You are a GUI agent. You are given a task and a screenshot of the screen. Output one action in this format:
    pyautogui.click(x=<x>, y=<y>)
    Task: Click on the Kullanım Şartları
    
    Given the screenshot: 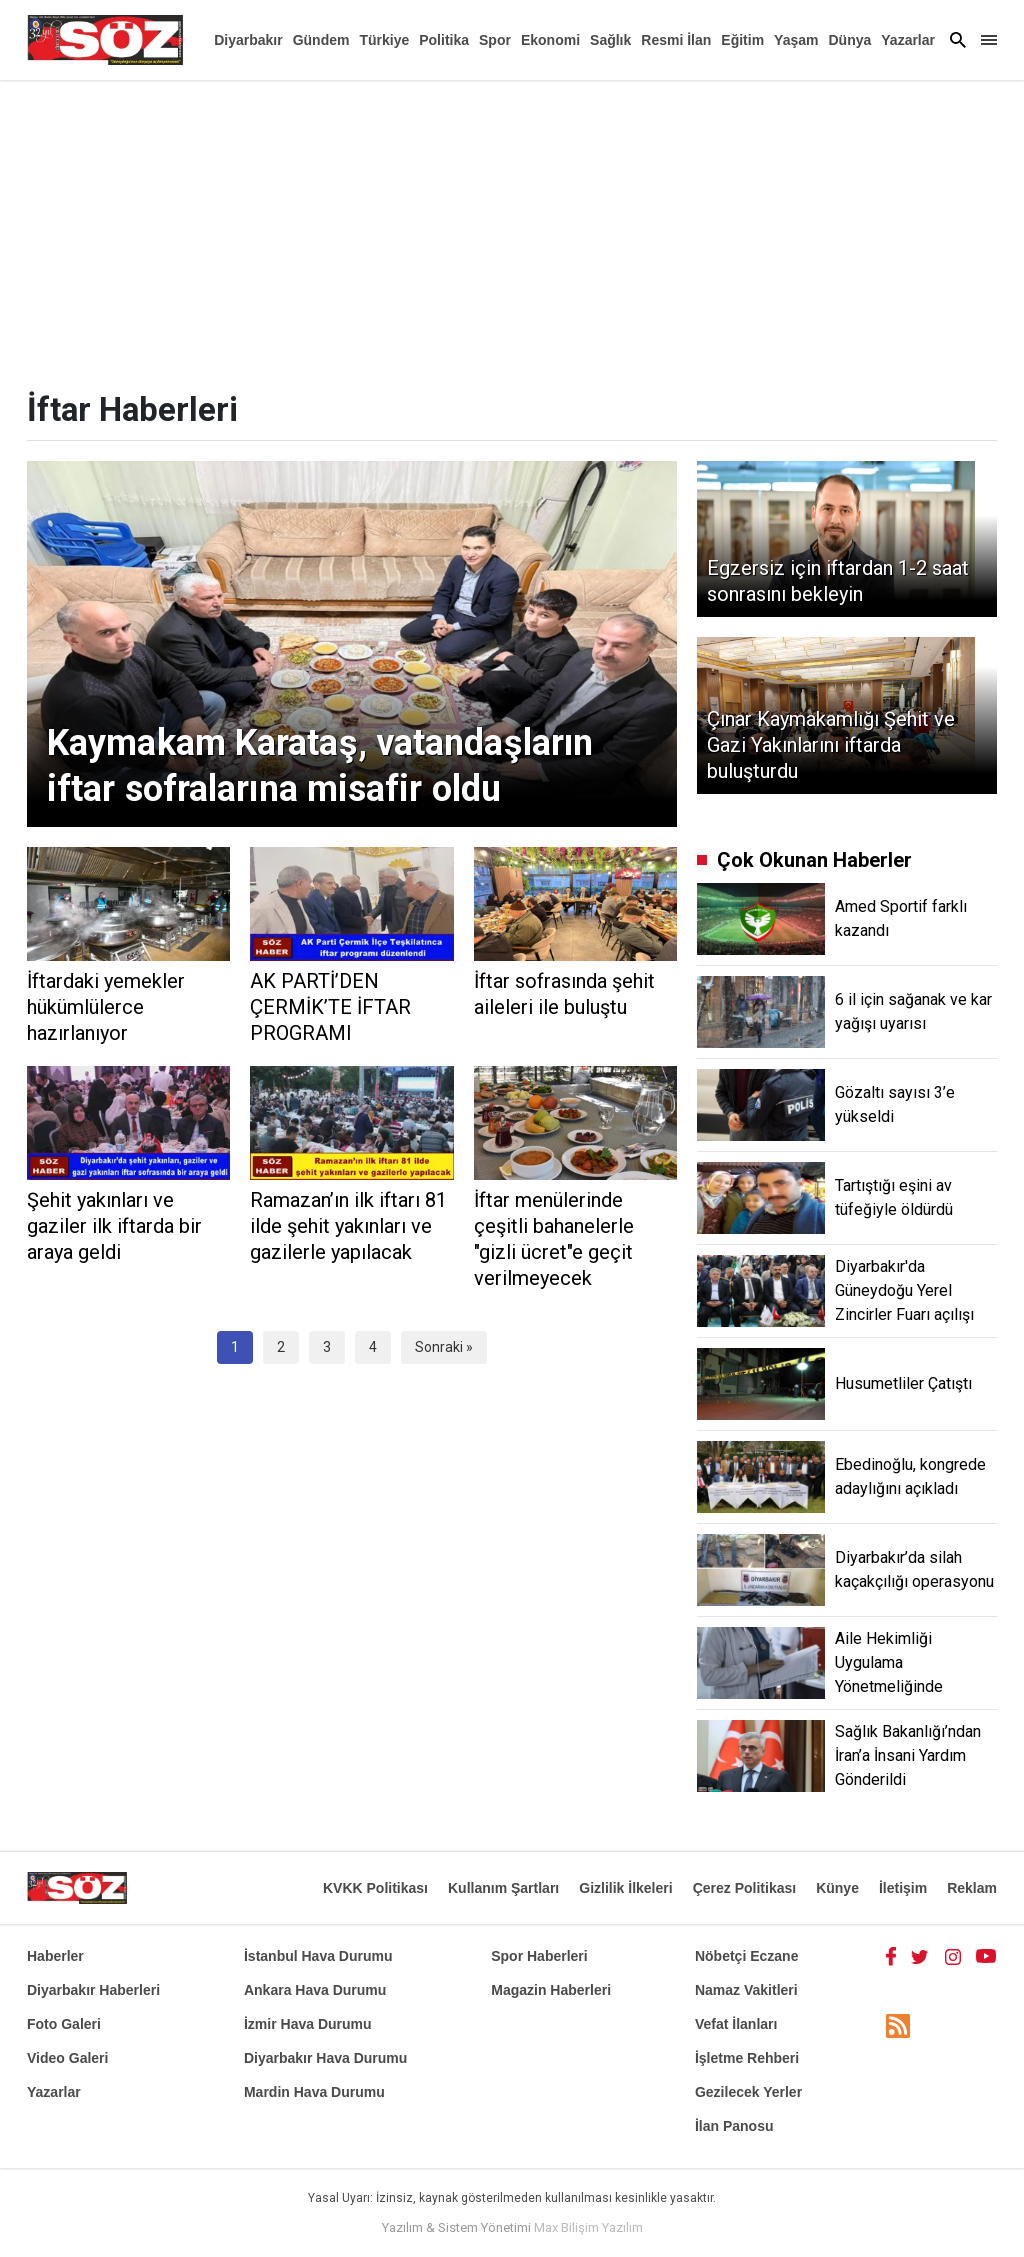 What is the action you would take?
    pyautogui.click(x=503, y=1888)
    